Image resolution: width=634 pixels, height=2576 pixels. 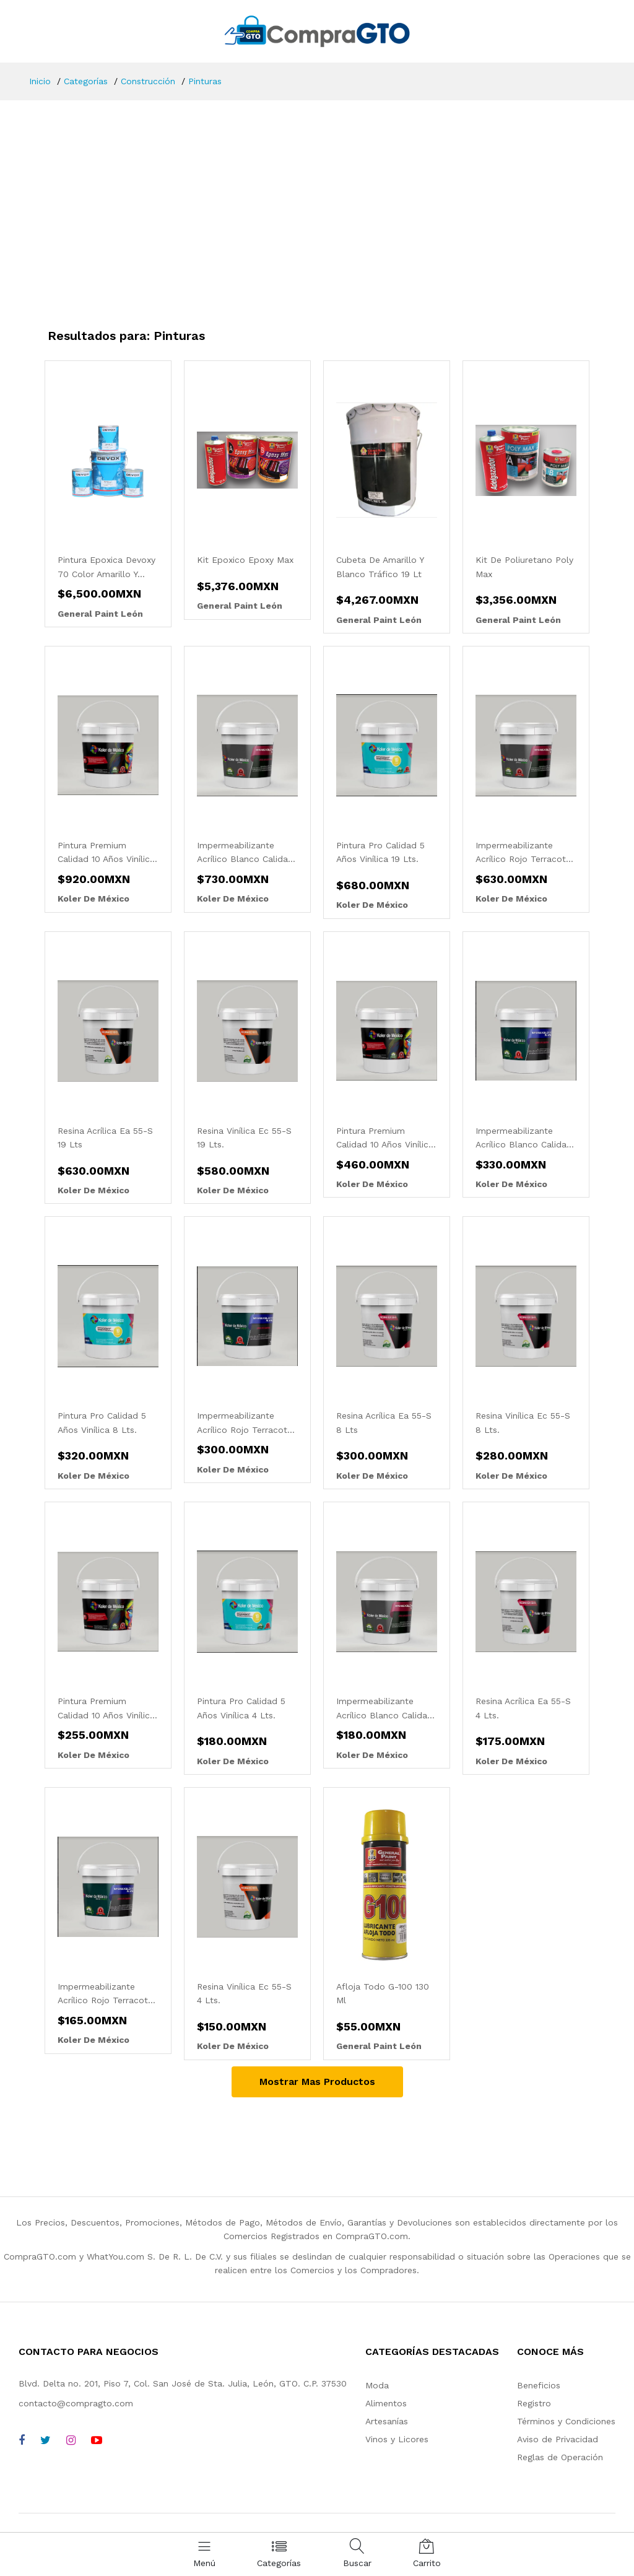 What do you see at coordinates (386, 2421) in the screenshot?
I see `Artesanías` at bounding box center [386, 2421].